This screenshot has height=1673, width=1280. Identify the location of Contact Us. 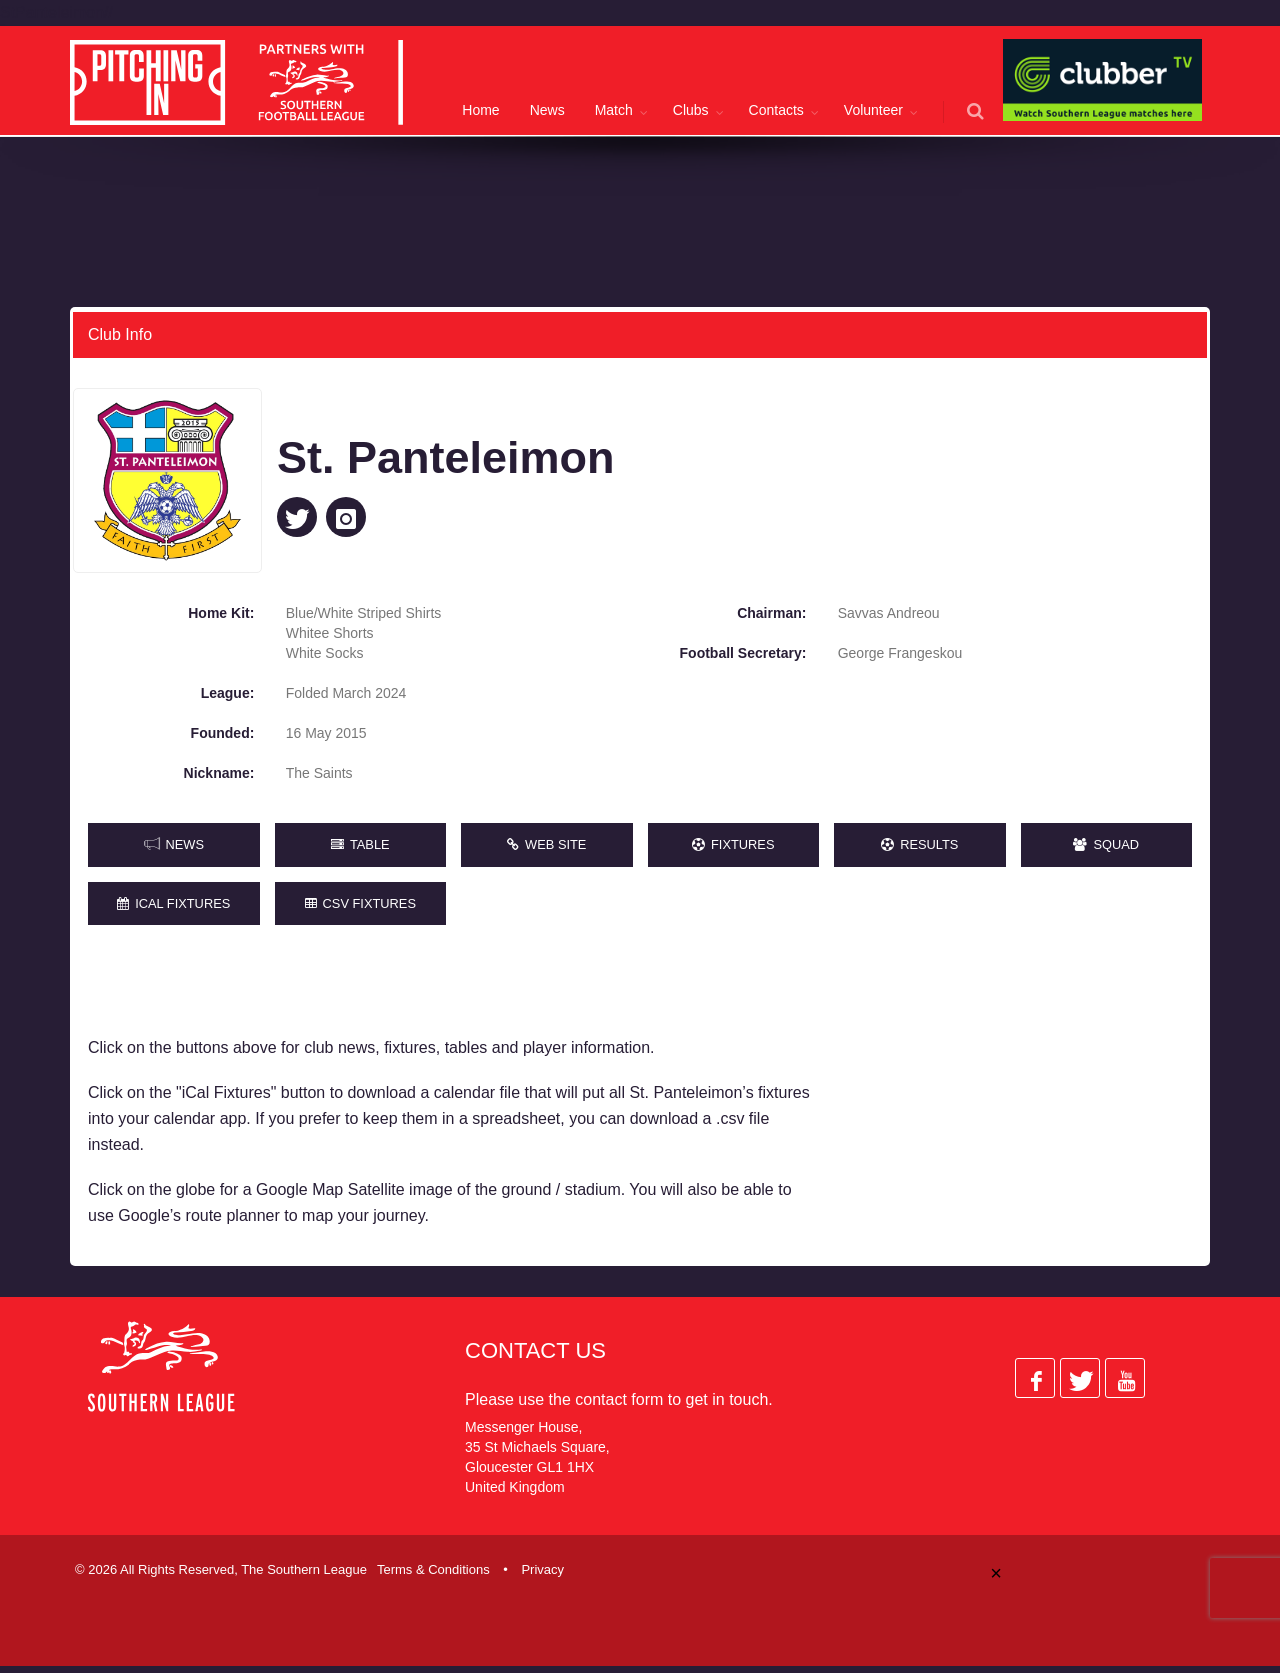
(535, 1357).